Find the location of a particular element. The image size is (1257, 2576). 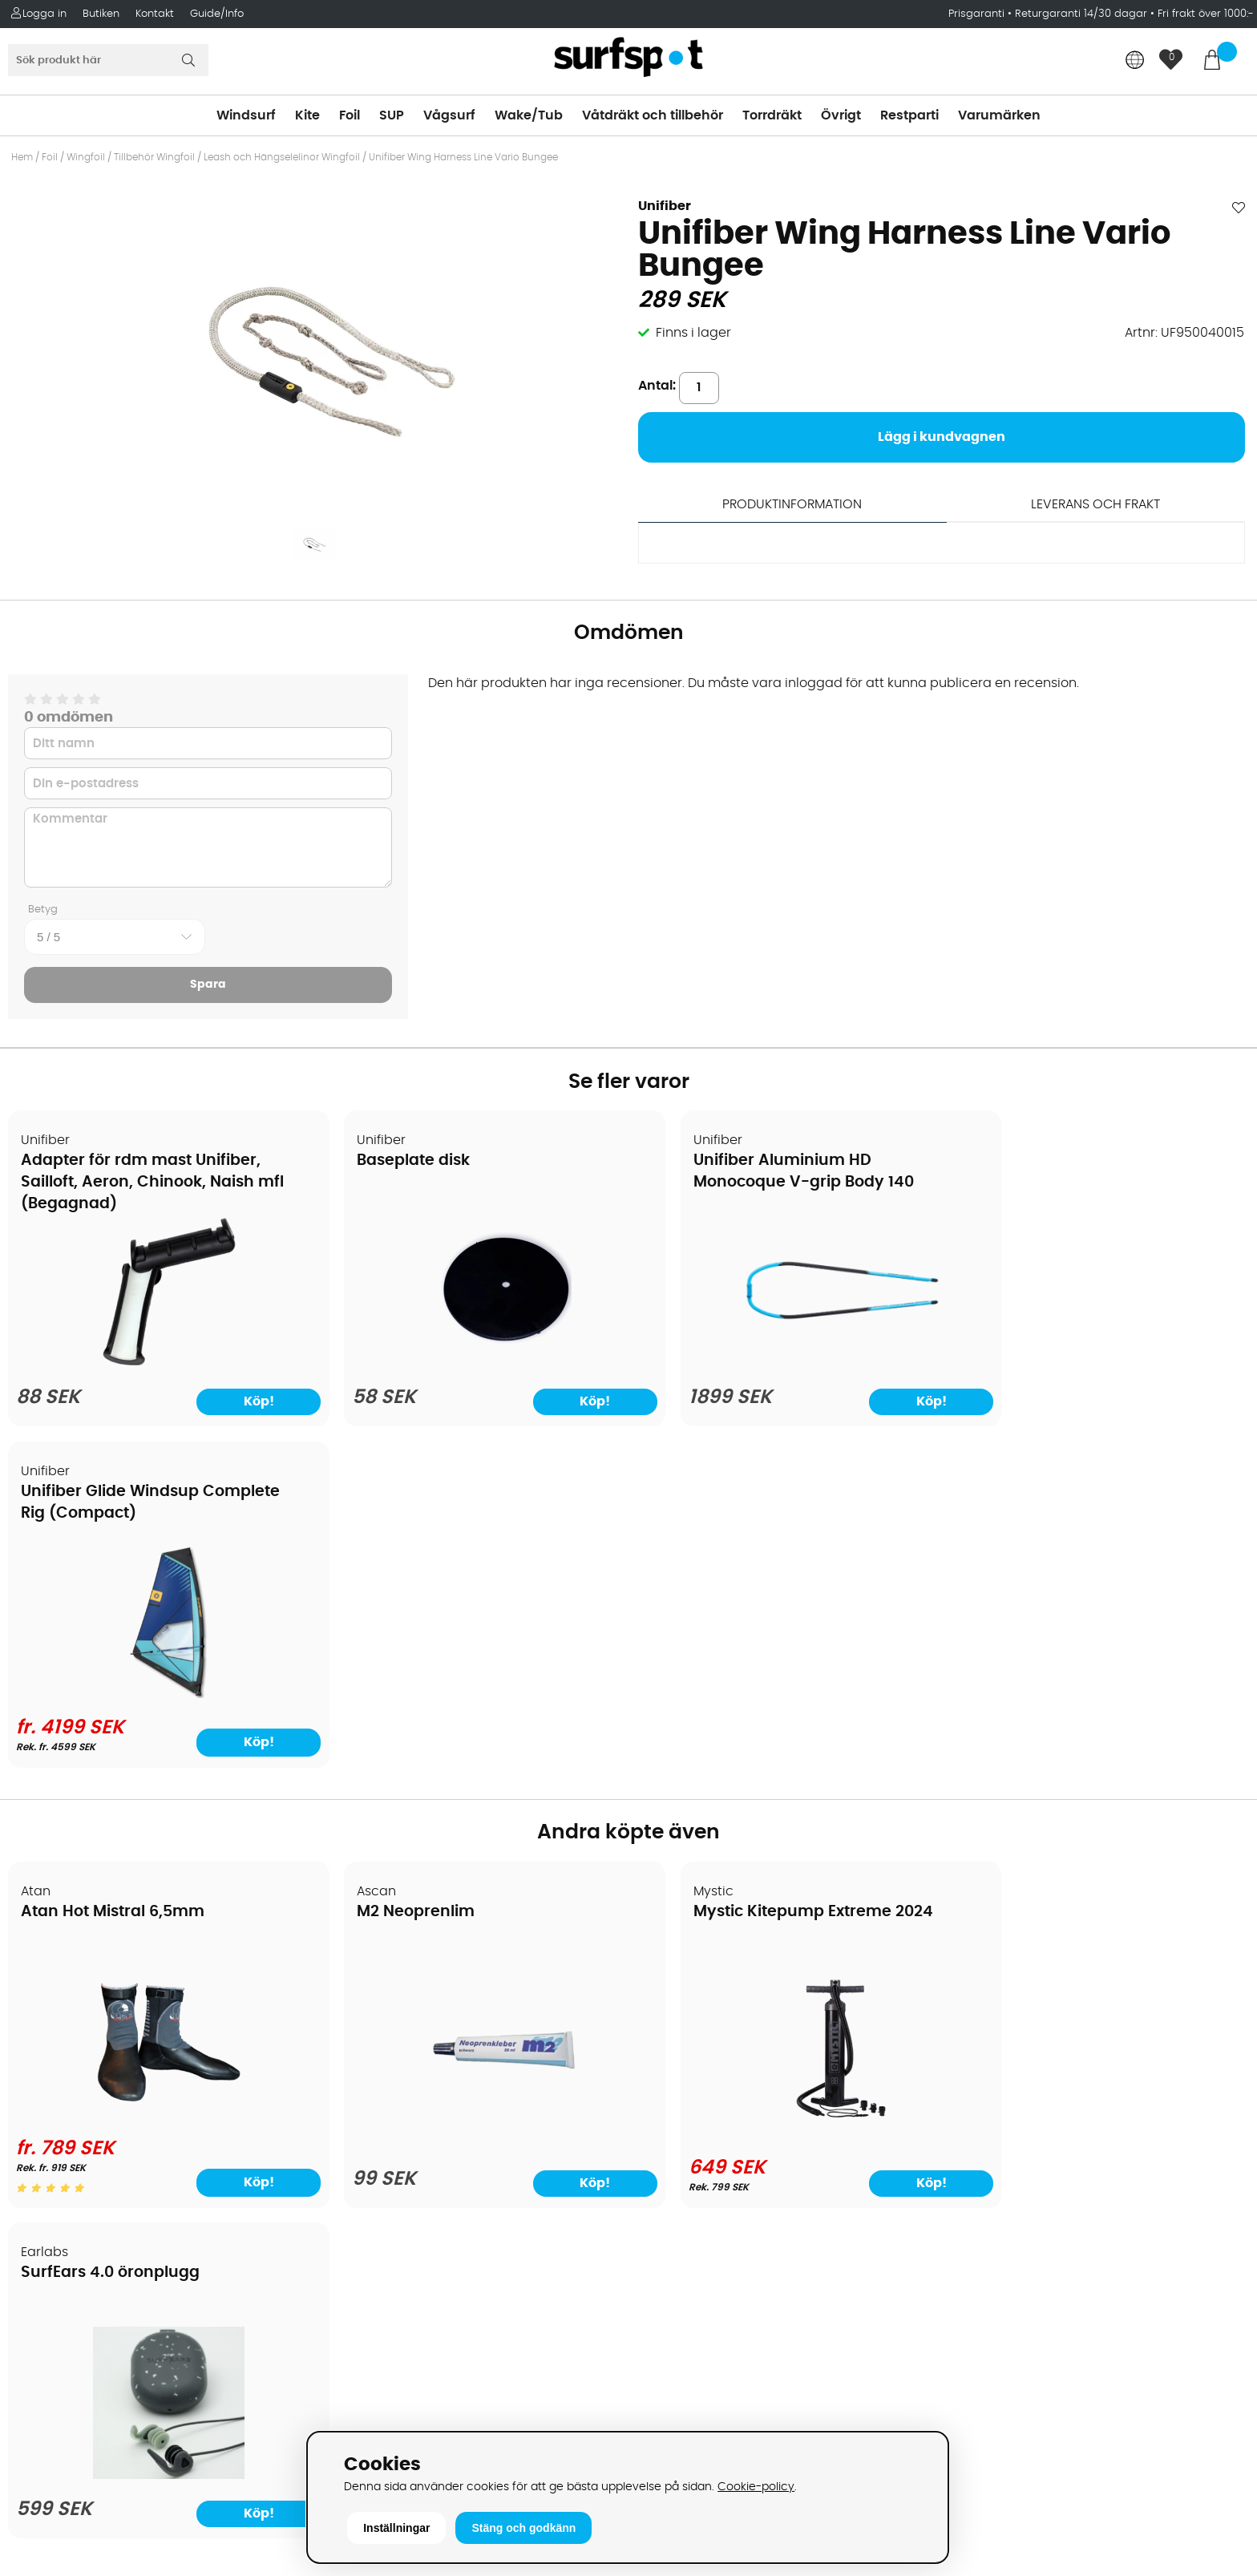

Tillbehör Wingfoil is located at coordinates (154, 157).